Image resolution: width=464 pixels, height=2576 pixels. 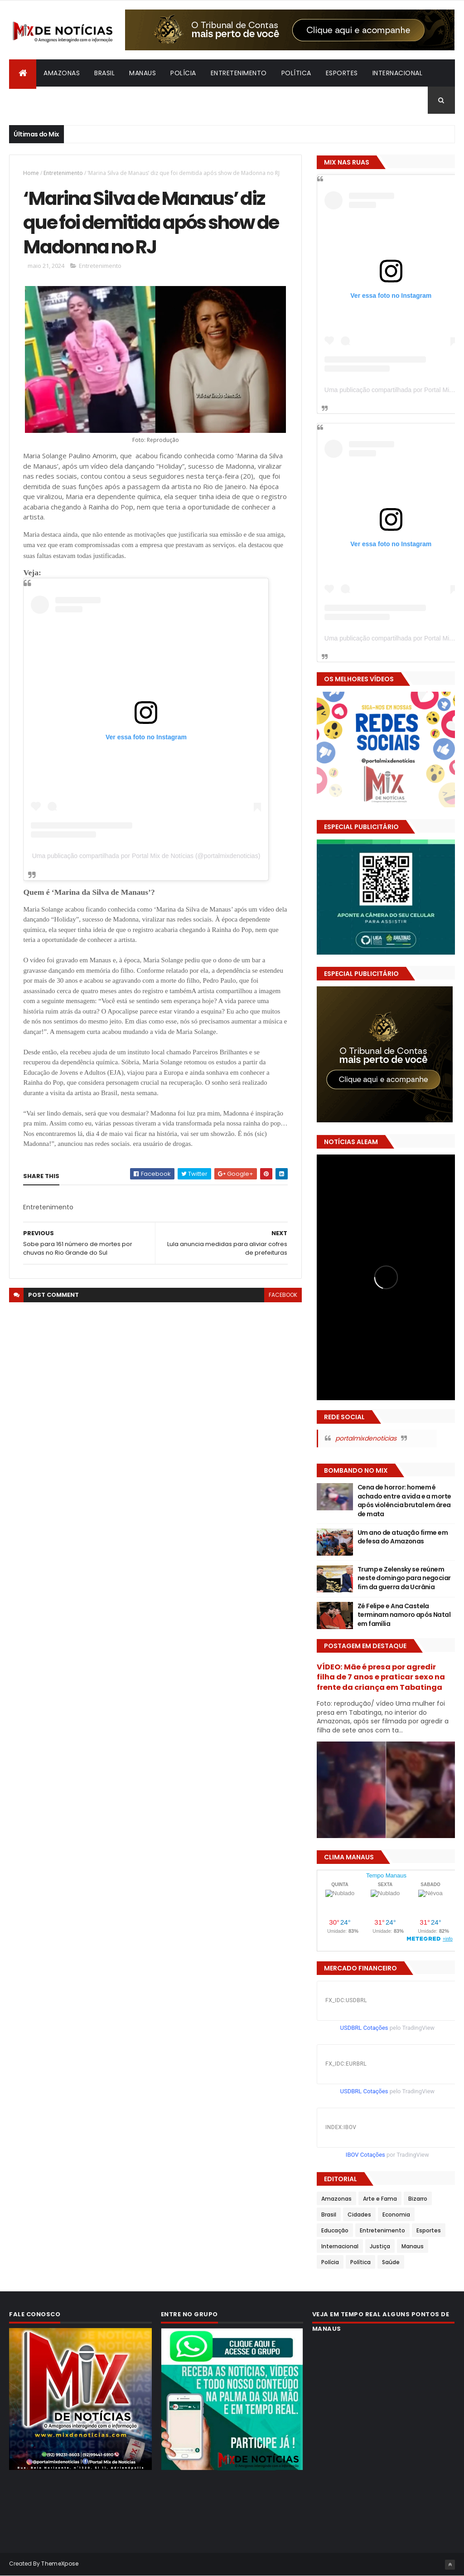 What do you see at coordinates (381, 1677) in the screenshot?
I see `VÍDEO: Mãe é presa por agredir filha de 7 anos e praticar sexo na frente da criança em Tabatinga` at bounding box center [381, 1677].